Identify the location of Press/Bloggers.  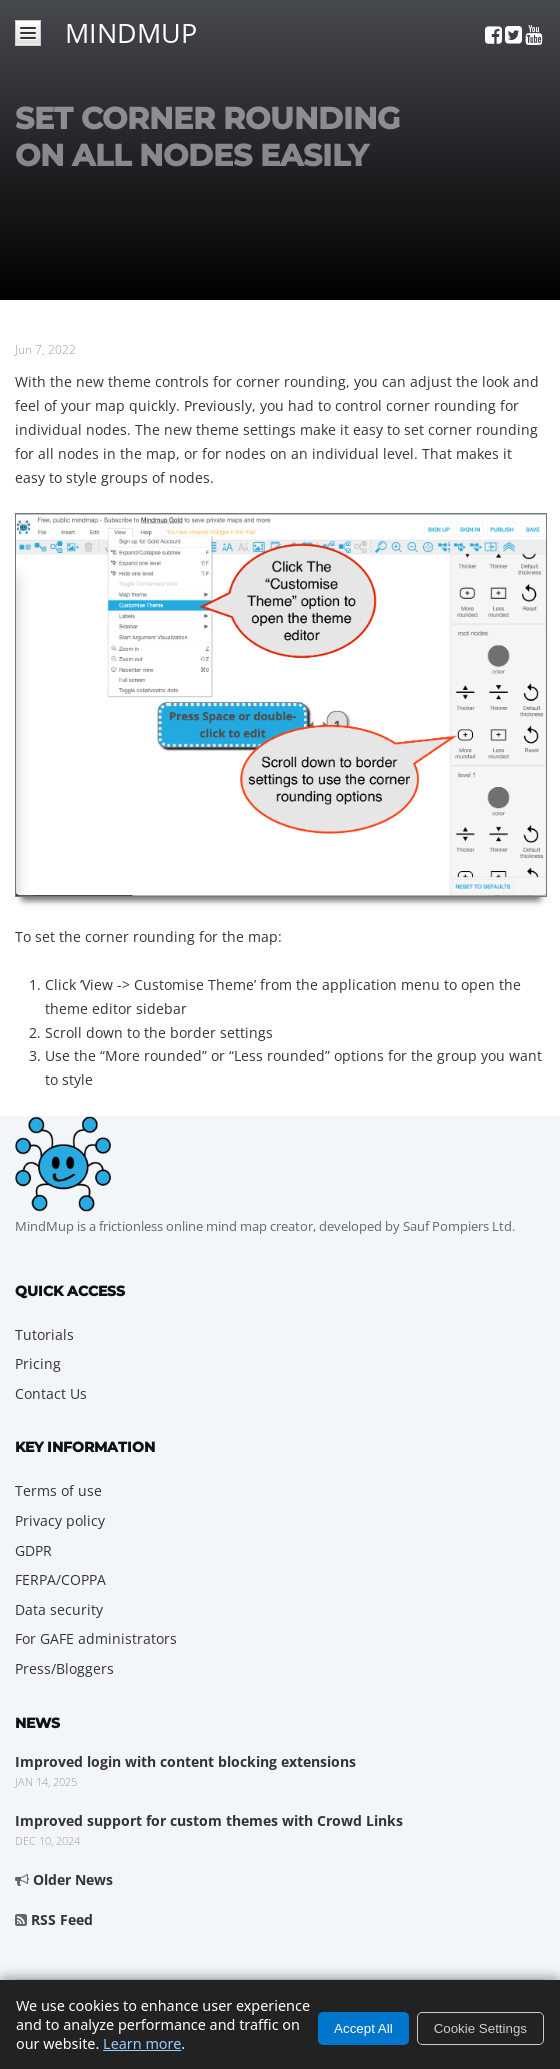
(64, 1668).